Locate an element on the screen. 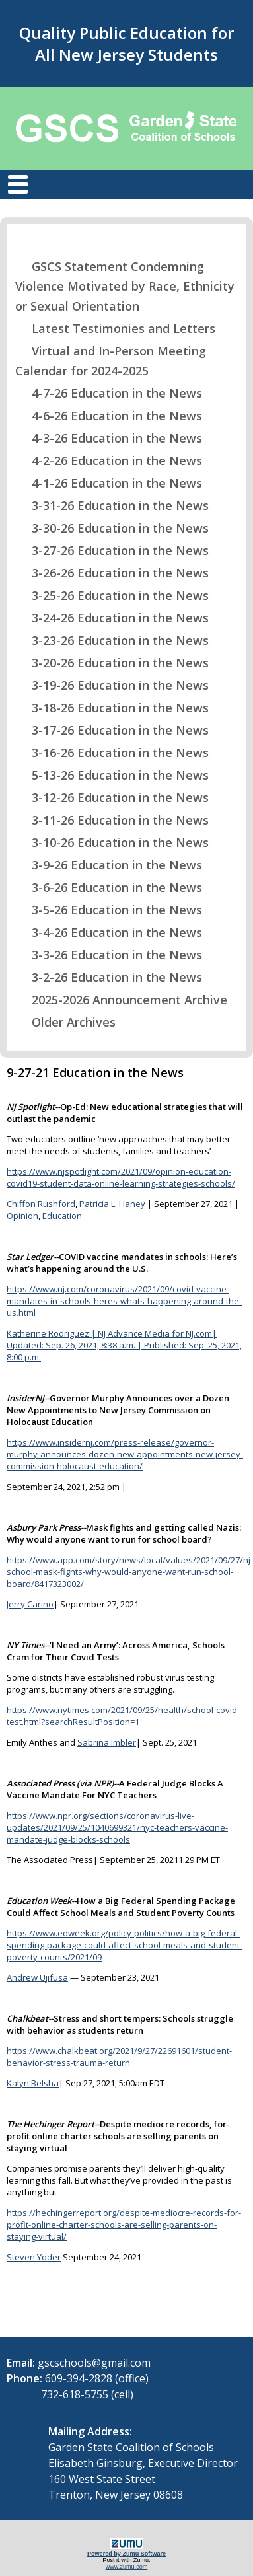 The width and height of the screenshot is (253, 2576). Older Archives is located at coordinates (65, 1022).